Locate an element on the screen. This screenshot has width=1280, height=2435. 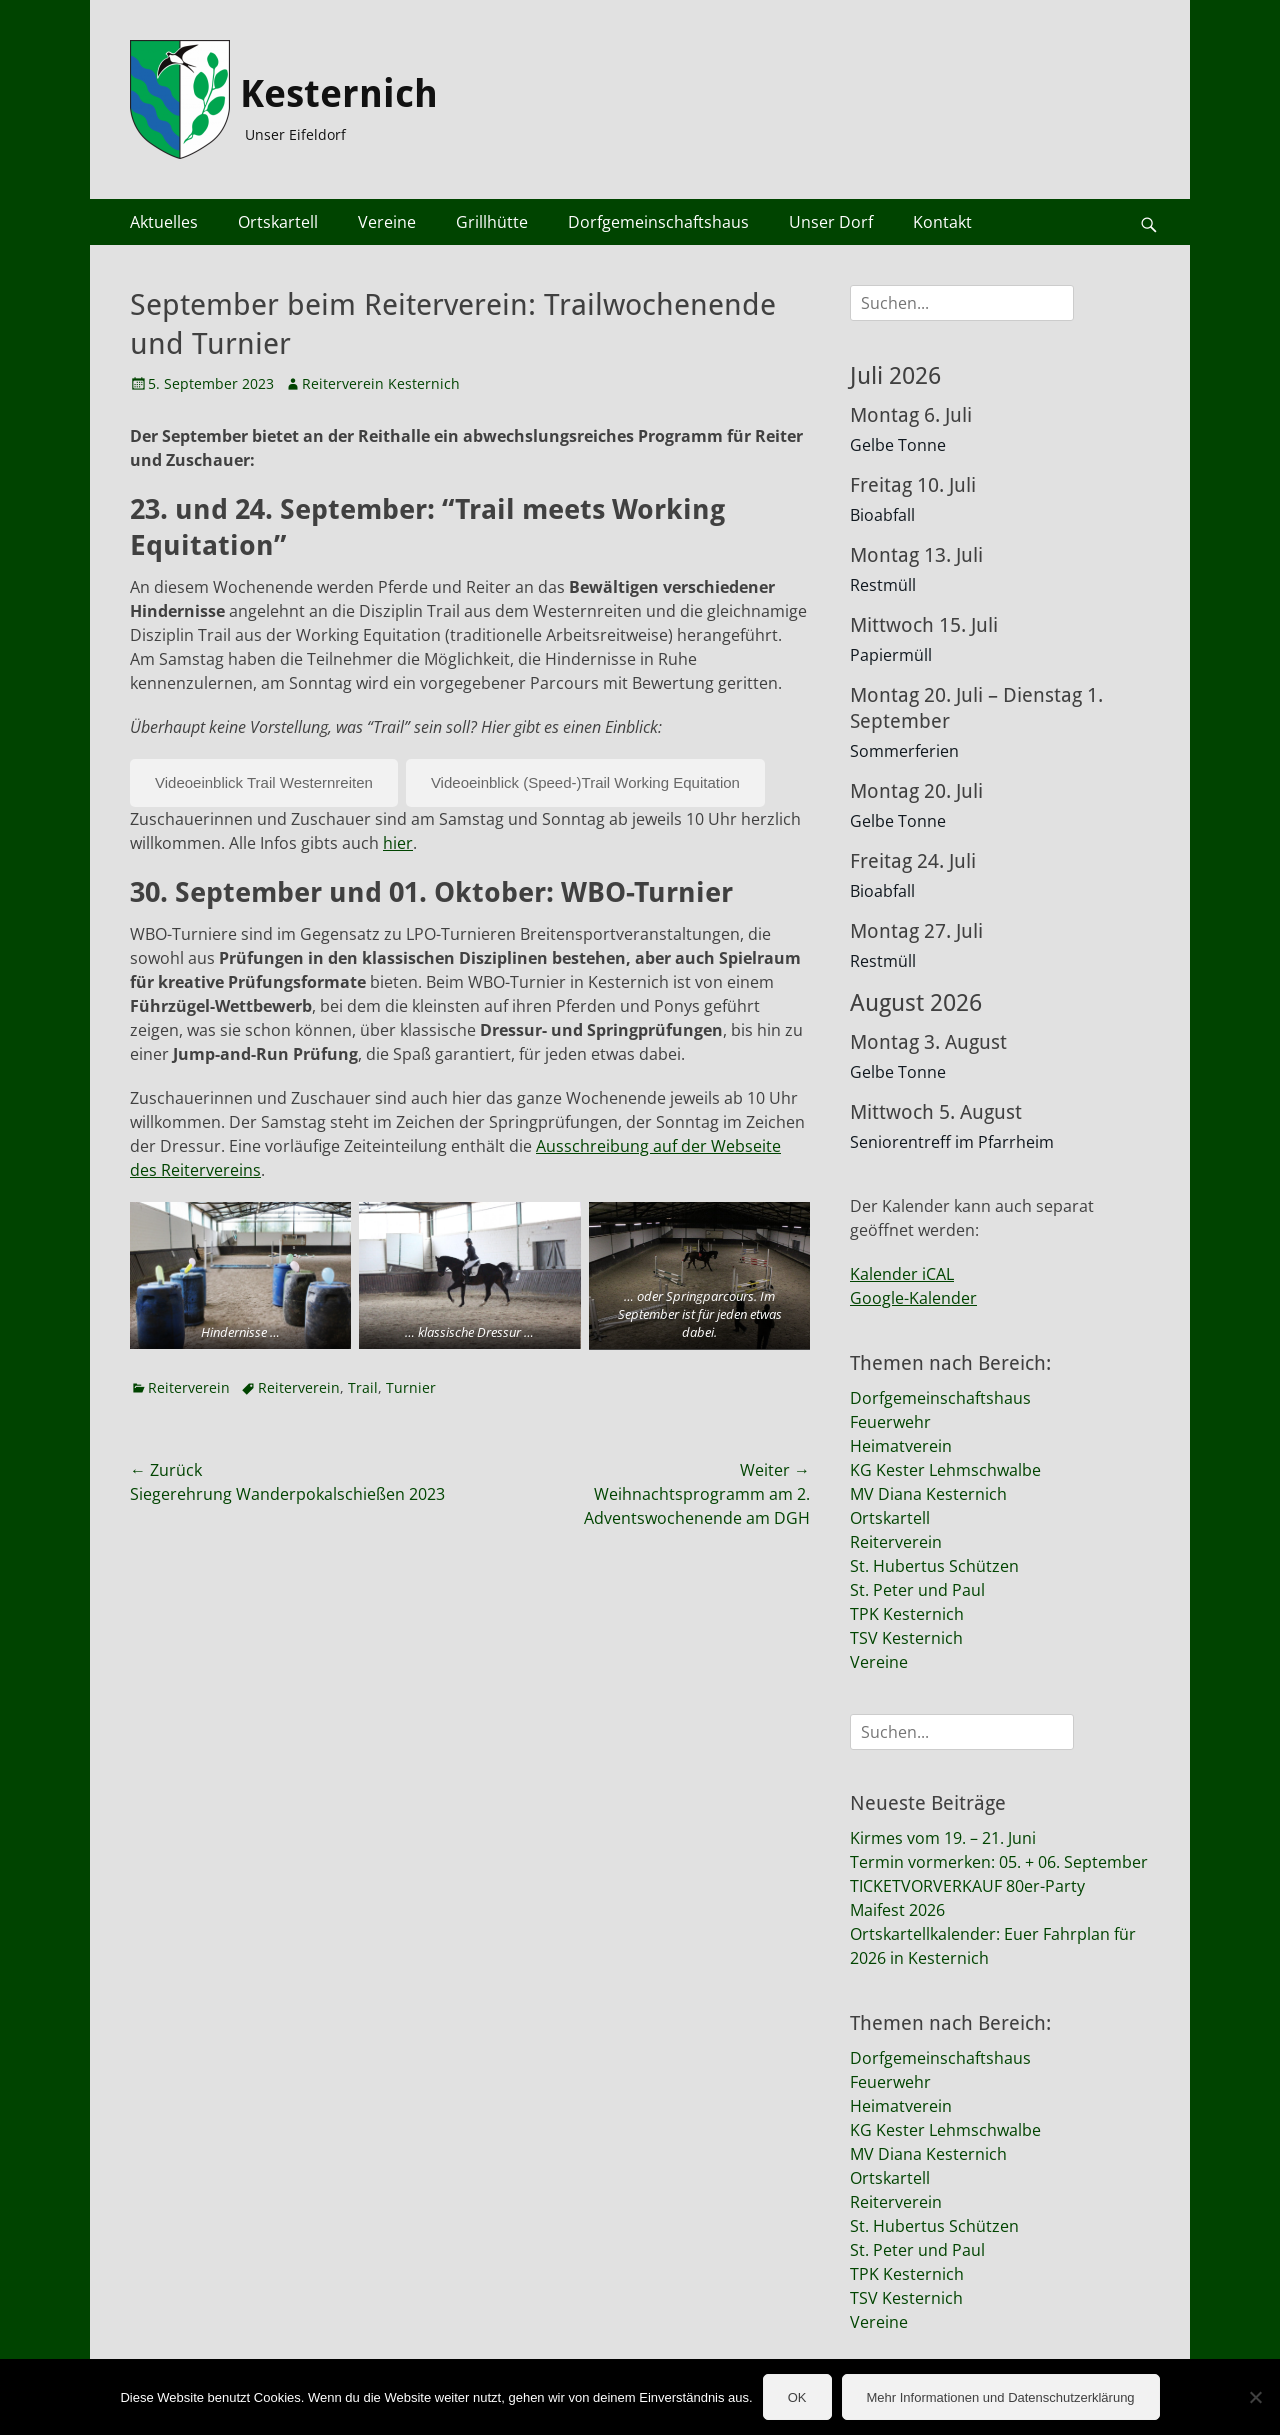
TSV Kesternich is located at coordinates (906, 1638).